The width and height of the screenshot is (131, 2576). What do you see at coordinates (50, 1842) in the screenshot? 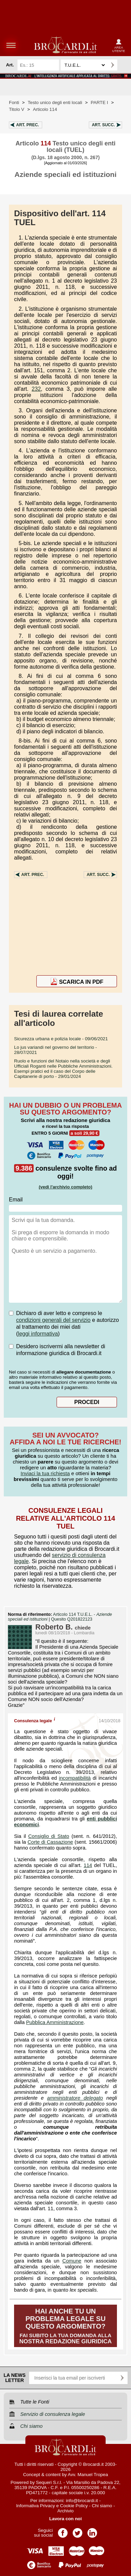
I see `Corte di Cassazione` at bounding box center [50, 1842].